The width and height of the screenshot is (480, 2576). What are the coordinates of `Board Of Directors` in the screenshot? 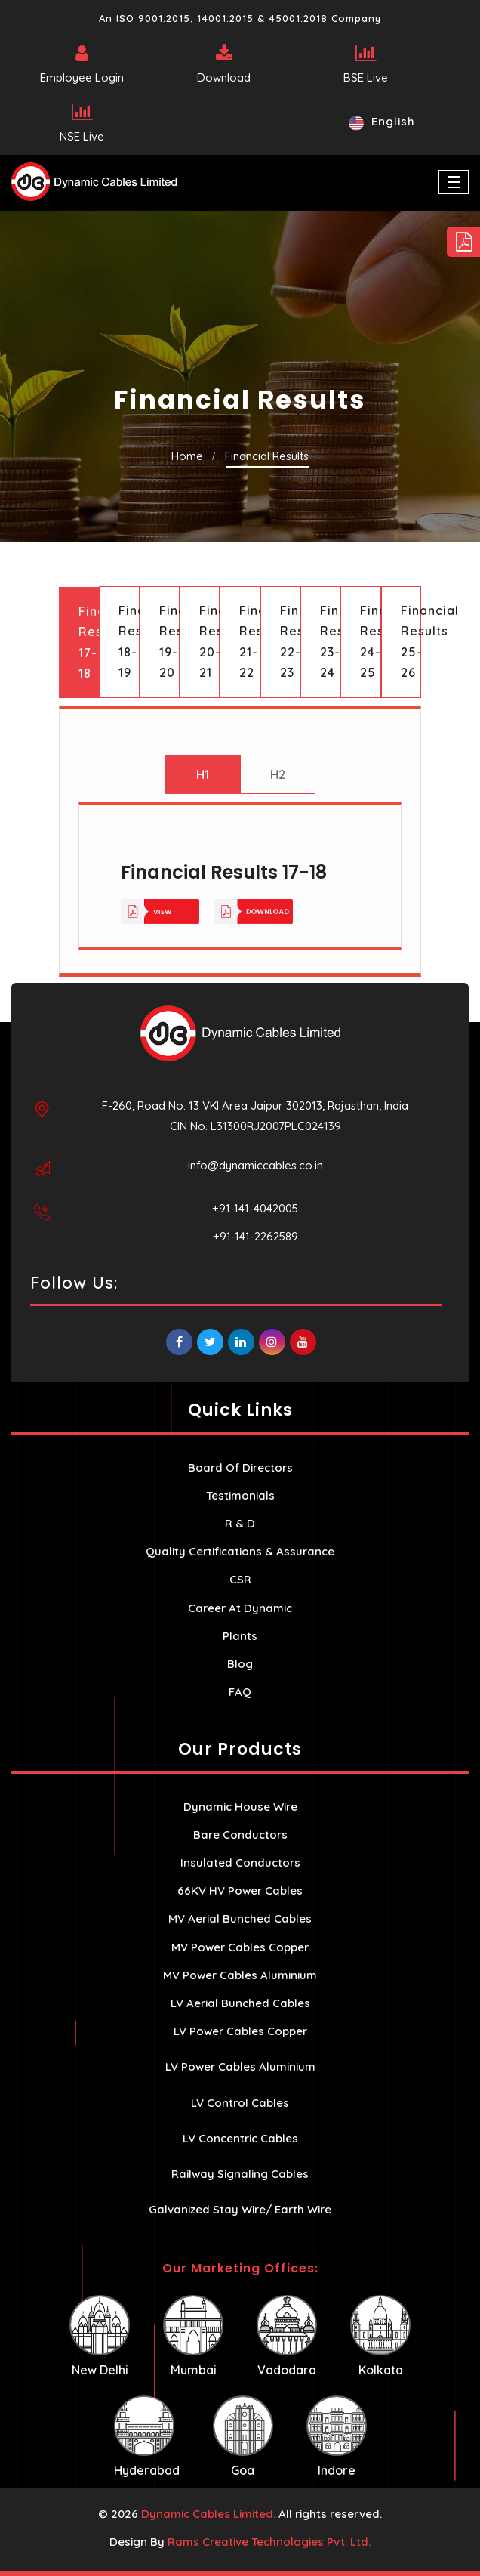 It's located at (240, 1467).